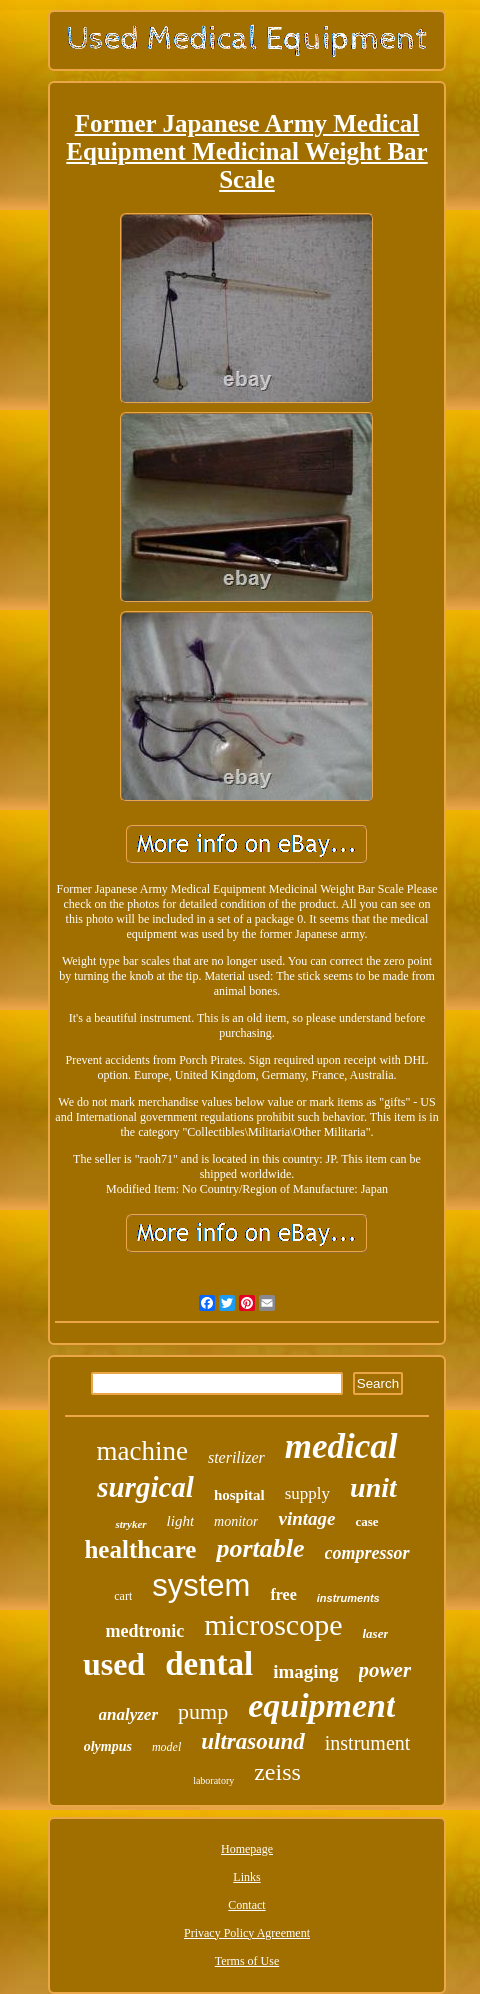 The image size is (480, 1994). What do you see at coordinates (247, 1933) in the screenshot?
I see `Privacy Policy Agreement` at bounding box center [247, 1933].